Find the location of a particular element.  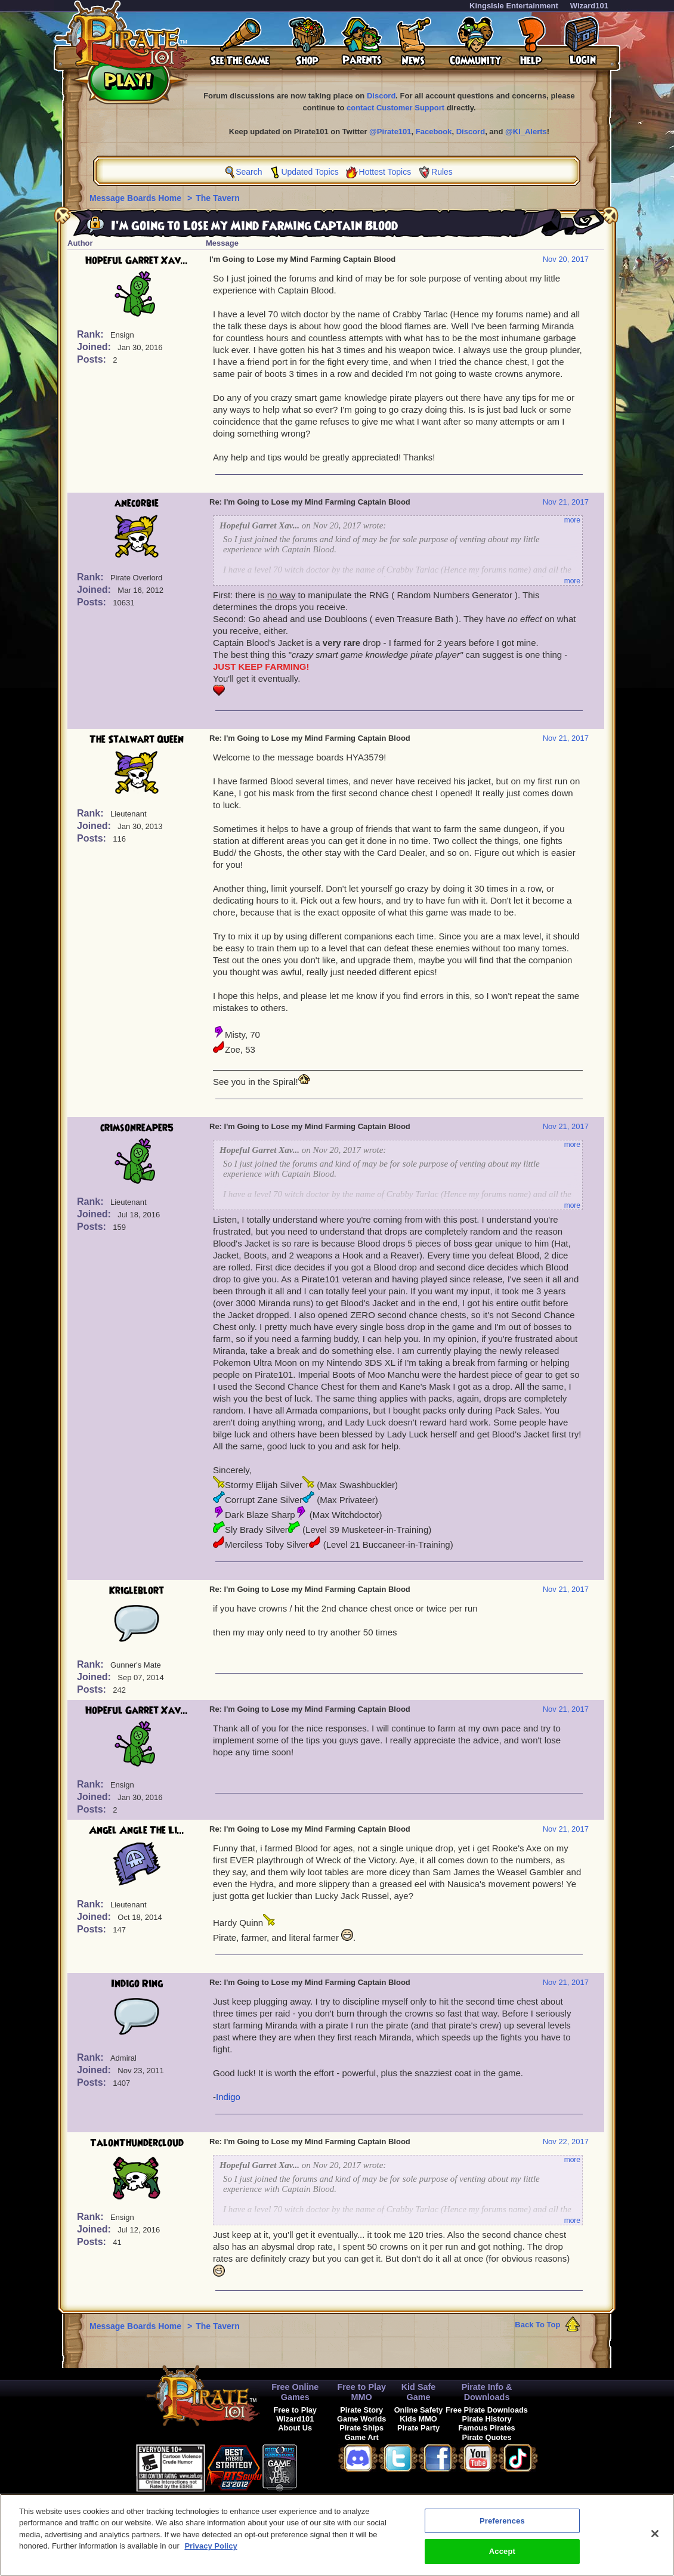

Facebook is located at coordinates (434, 131).